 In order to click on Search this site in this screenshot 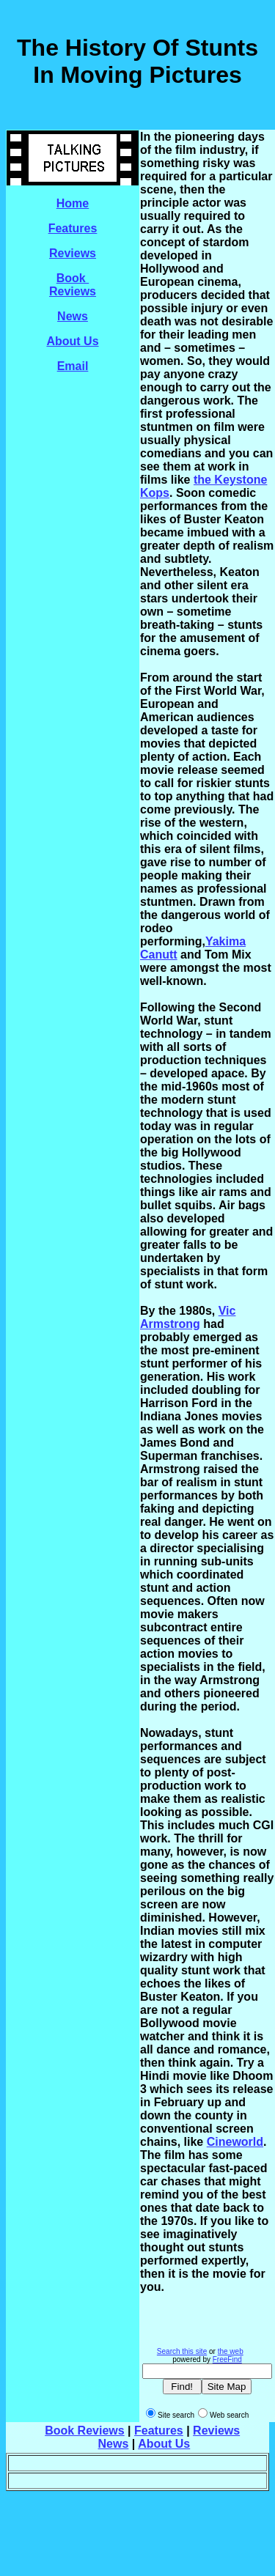, I will do `click(182, 2351)`.